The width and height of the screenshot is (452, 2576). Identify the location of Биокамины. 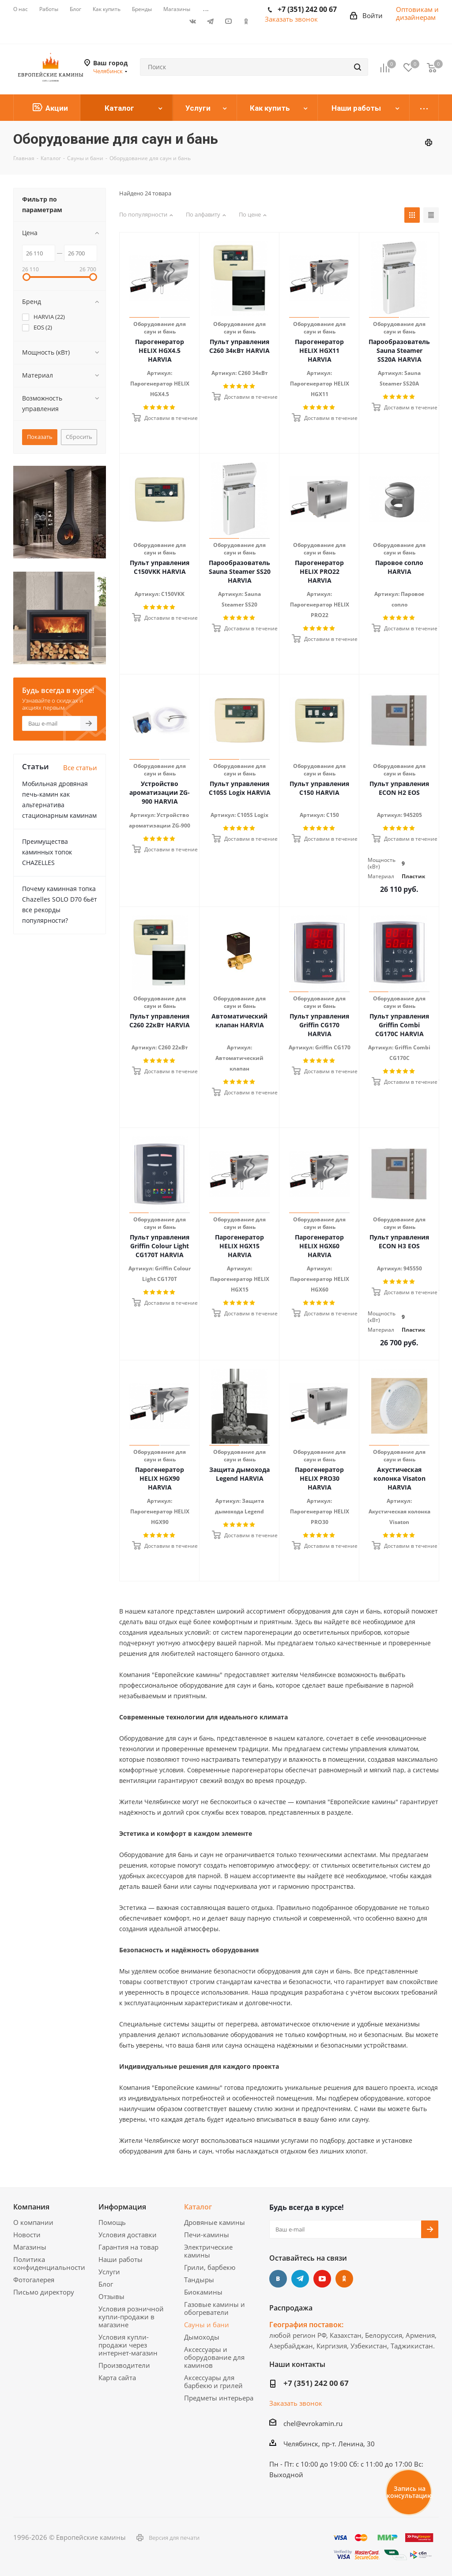
(203, 2292).